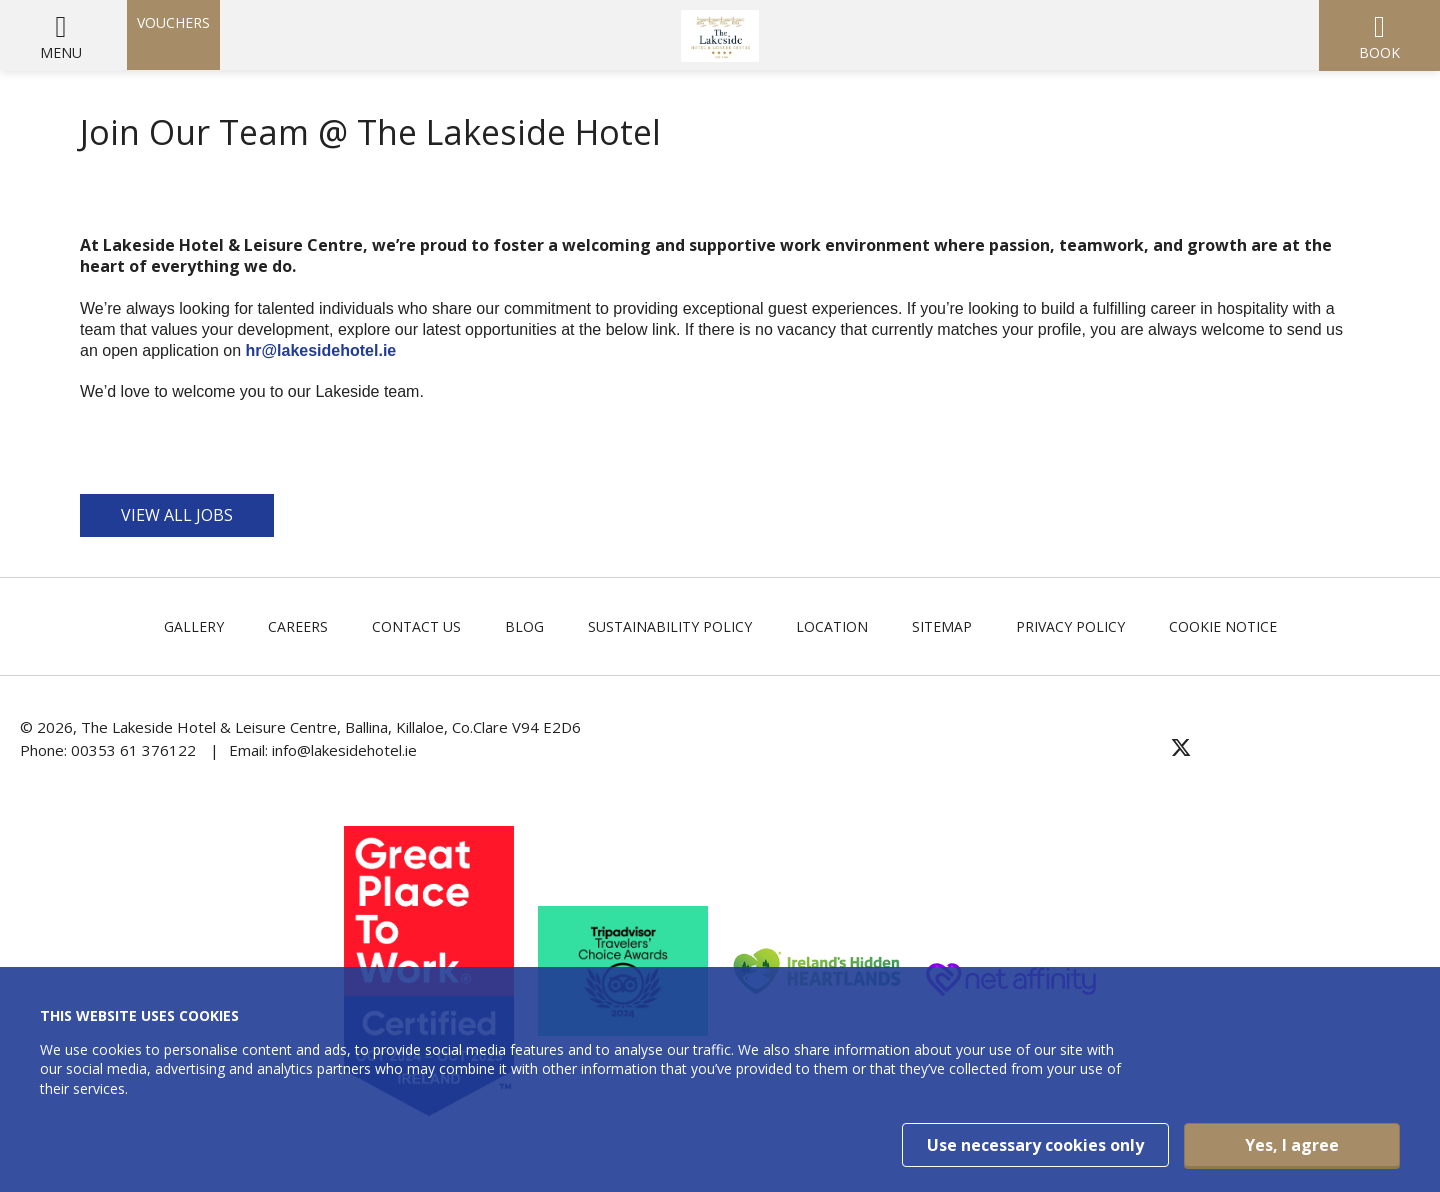 The width and height of the screenshot is (1440, 1192). I want to click on Location, so click(832, 626).